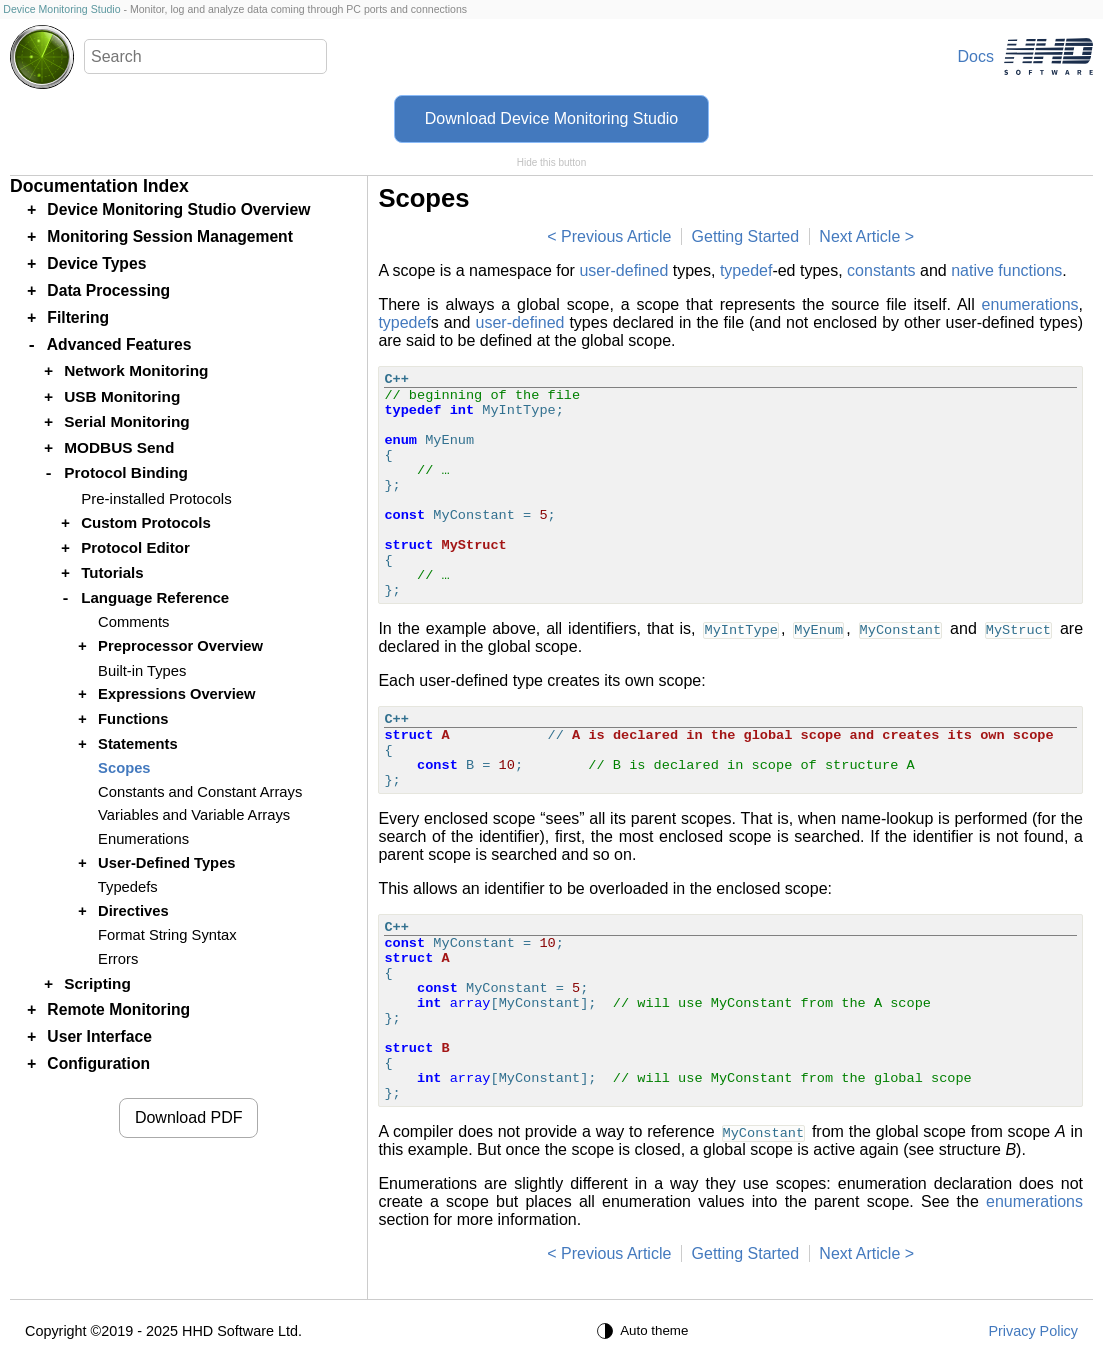  Describe the element at coordinates (551, 118) in the screenshot. I see `Download Device Monitoring Studio` at that location.